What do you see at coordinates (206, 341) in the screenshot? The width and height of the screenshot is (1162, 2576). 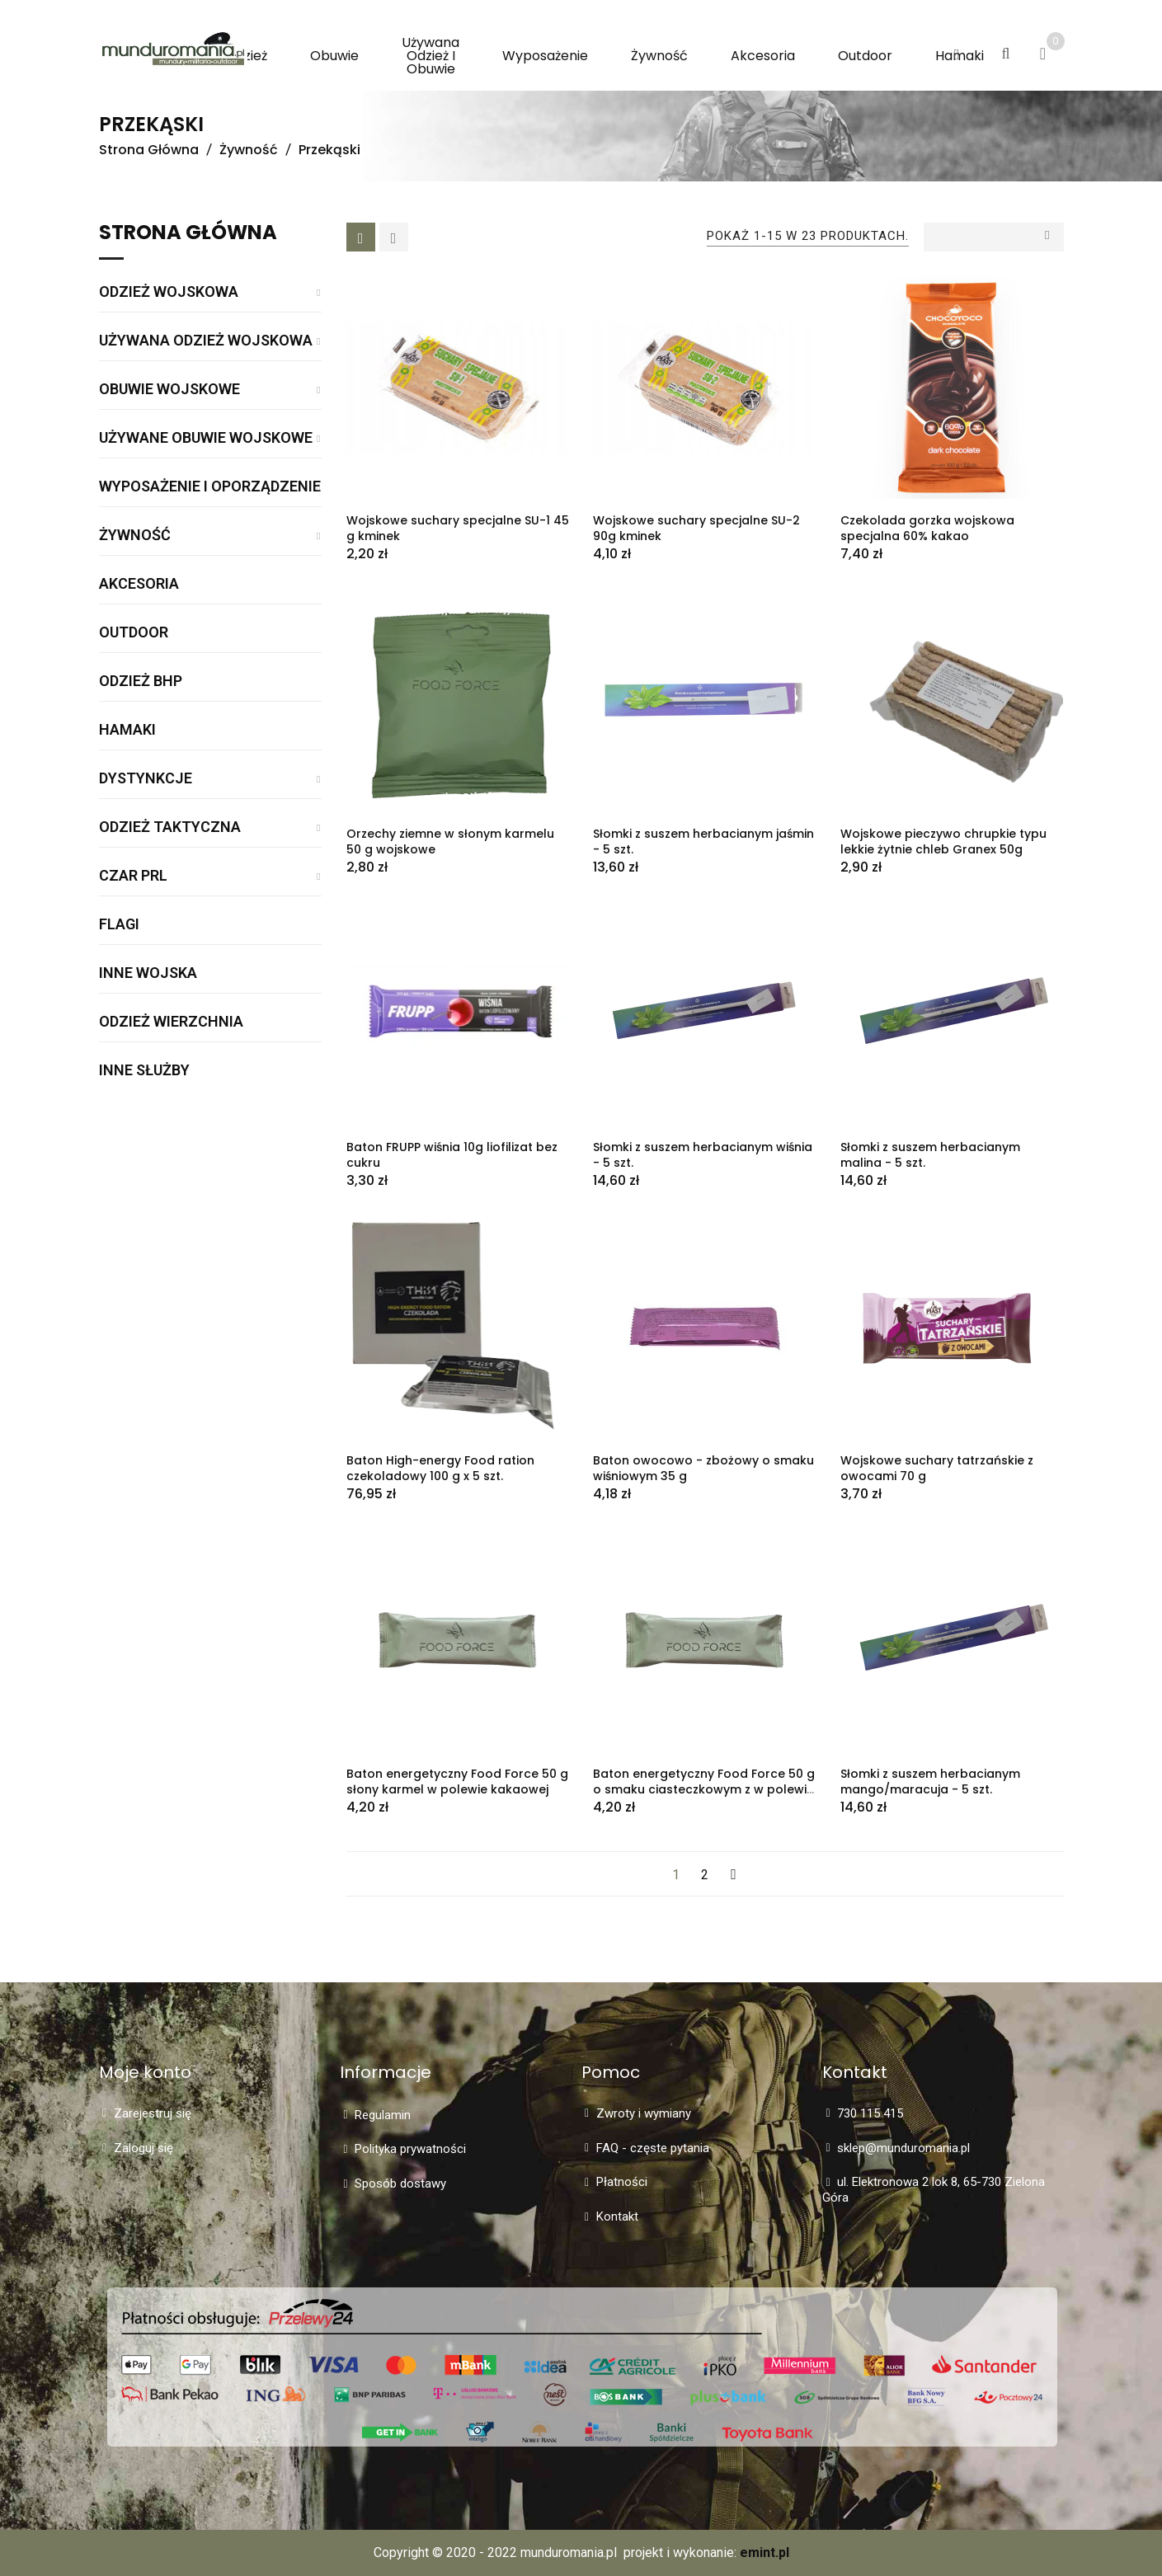 I see `Używana odzież wojskowa` at bounding box center [206, 341].